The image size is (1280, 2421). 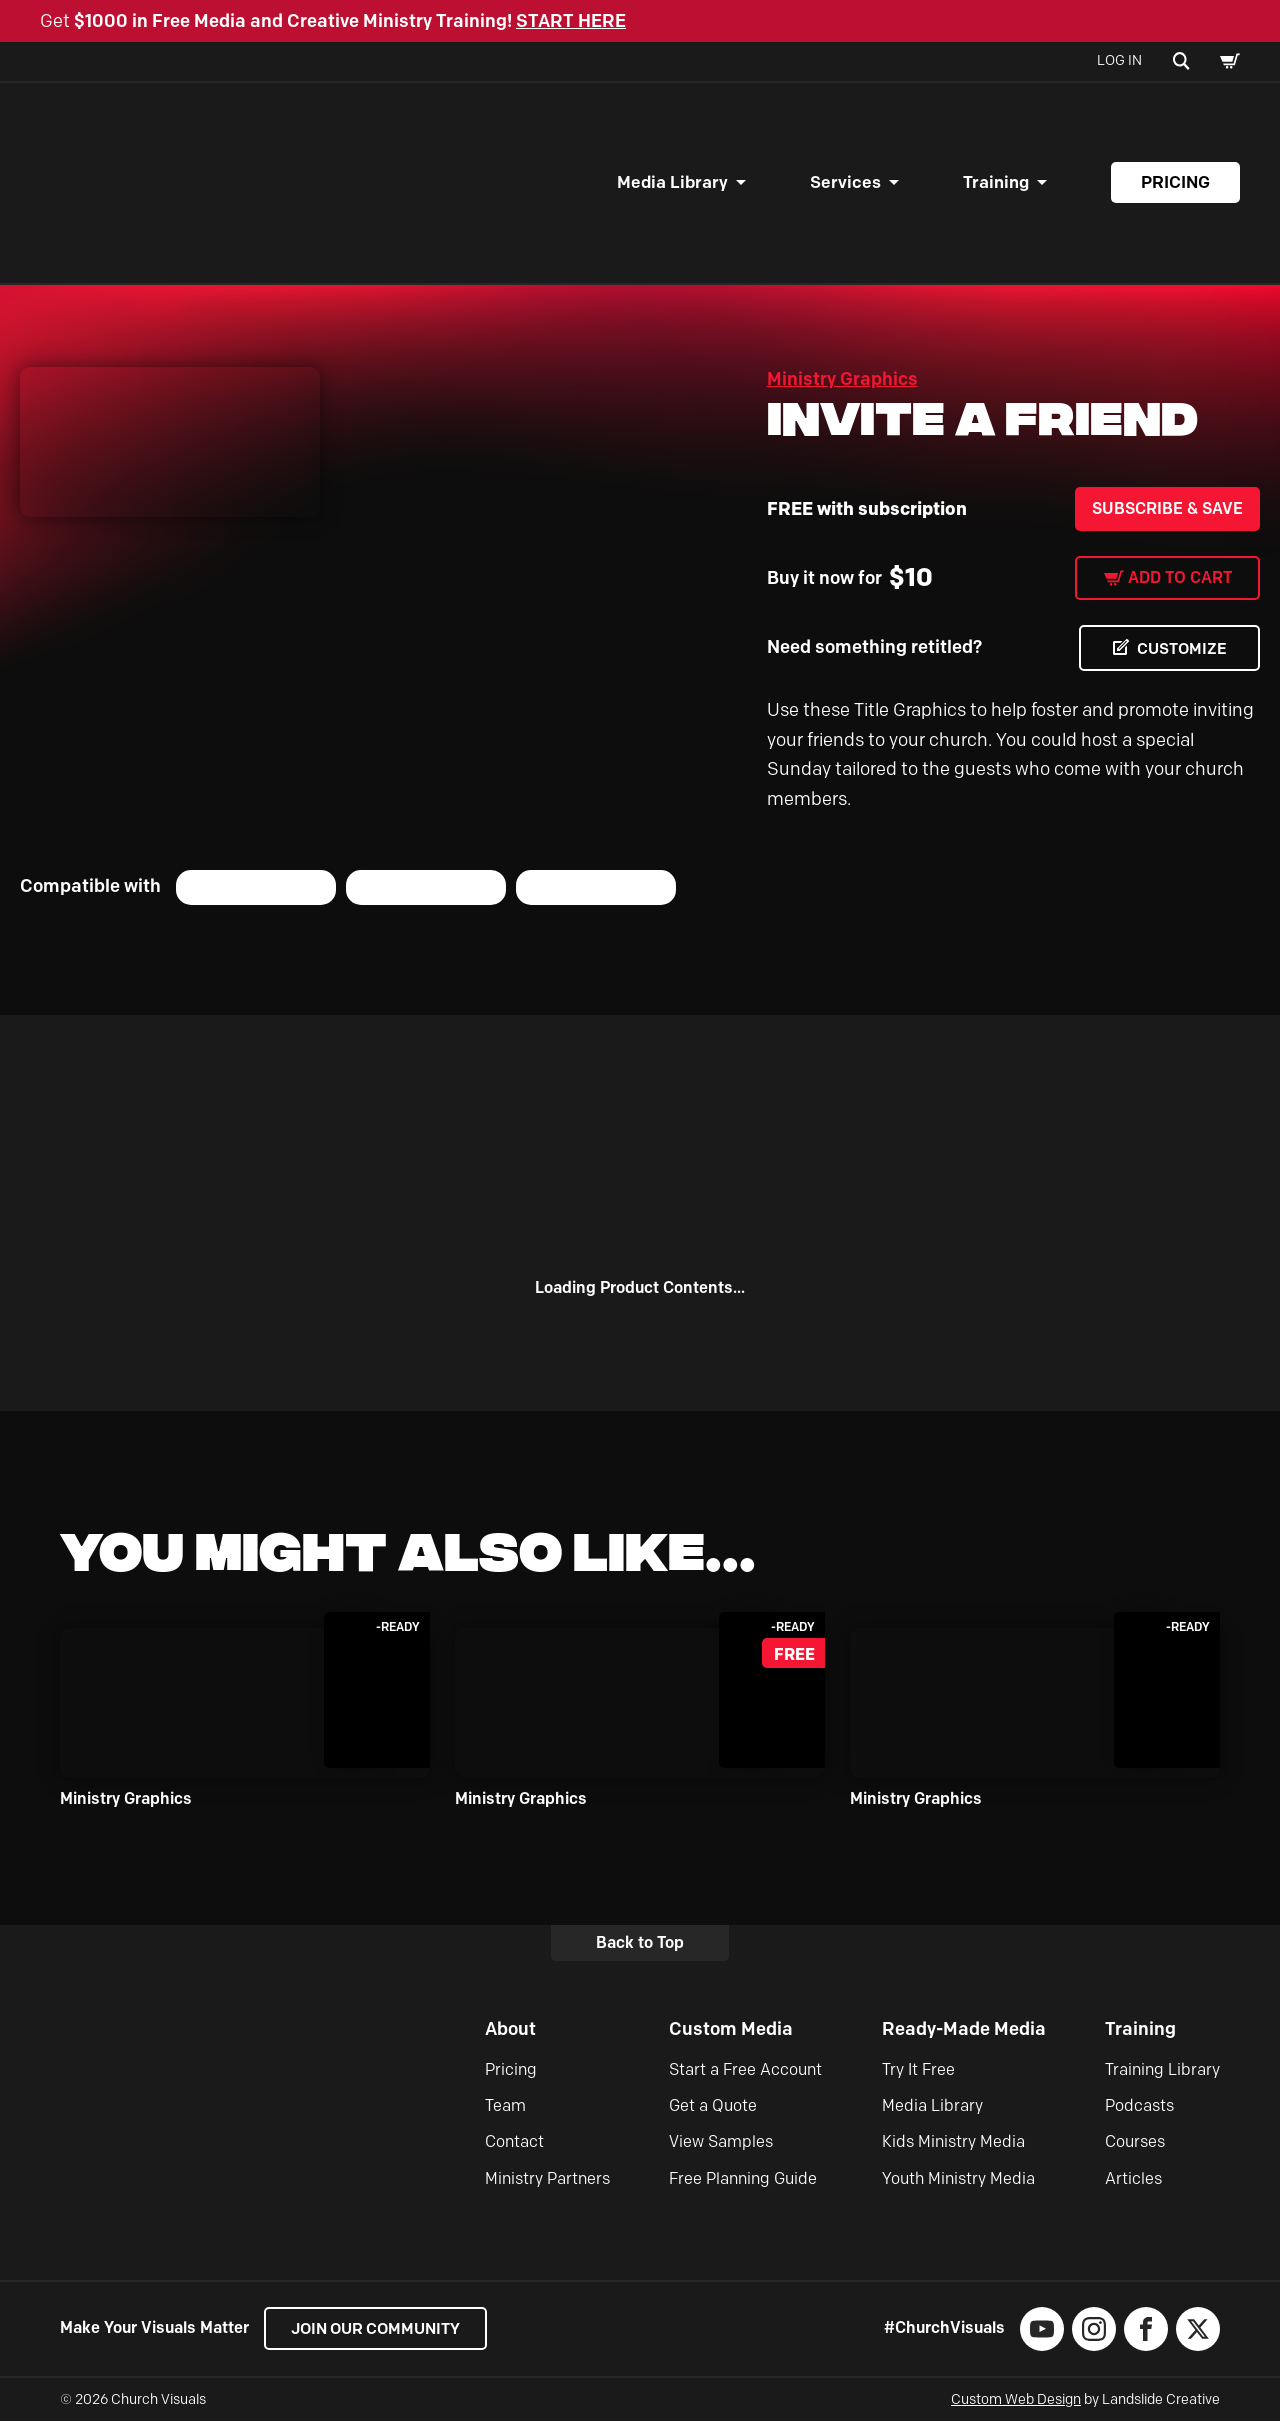 I want to click on CUSTOMIZE, so click(x=1180, y=648).